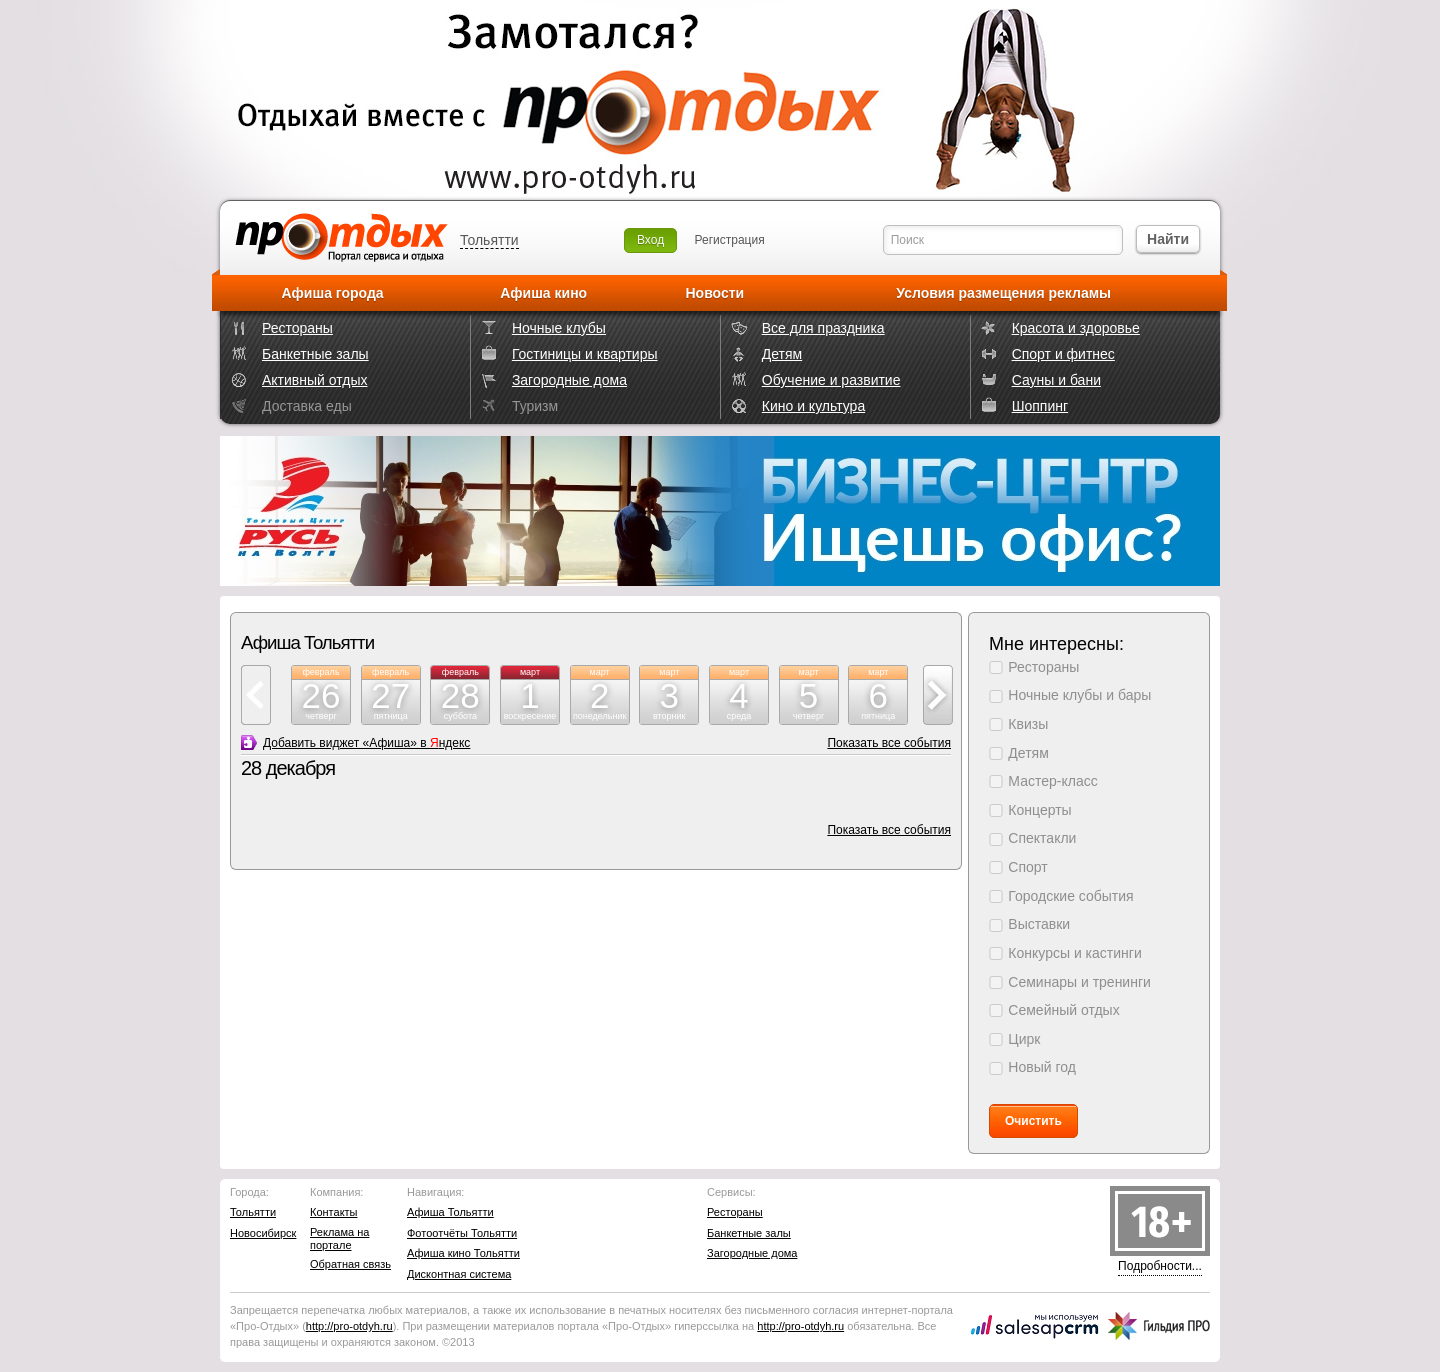 This screenshot has height=1372, width=1440. What do you see at coordinates (1003, 293) in the screenshot?
I see `Условия размещения рекламы` at bounding box center [1003, 293].